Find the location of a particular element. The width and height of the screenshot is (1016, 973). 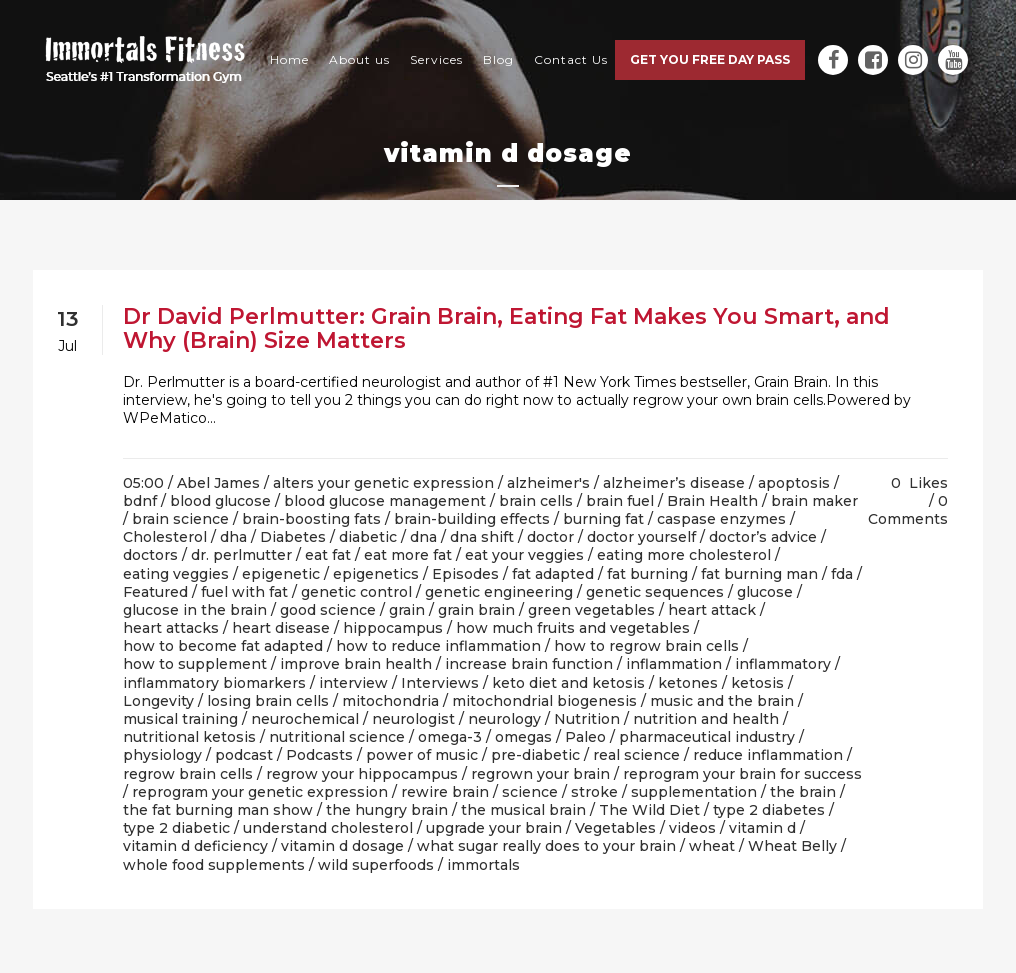

fda is located at coordinates (842, 574).